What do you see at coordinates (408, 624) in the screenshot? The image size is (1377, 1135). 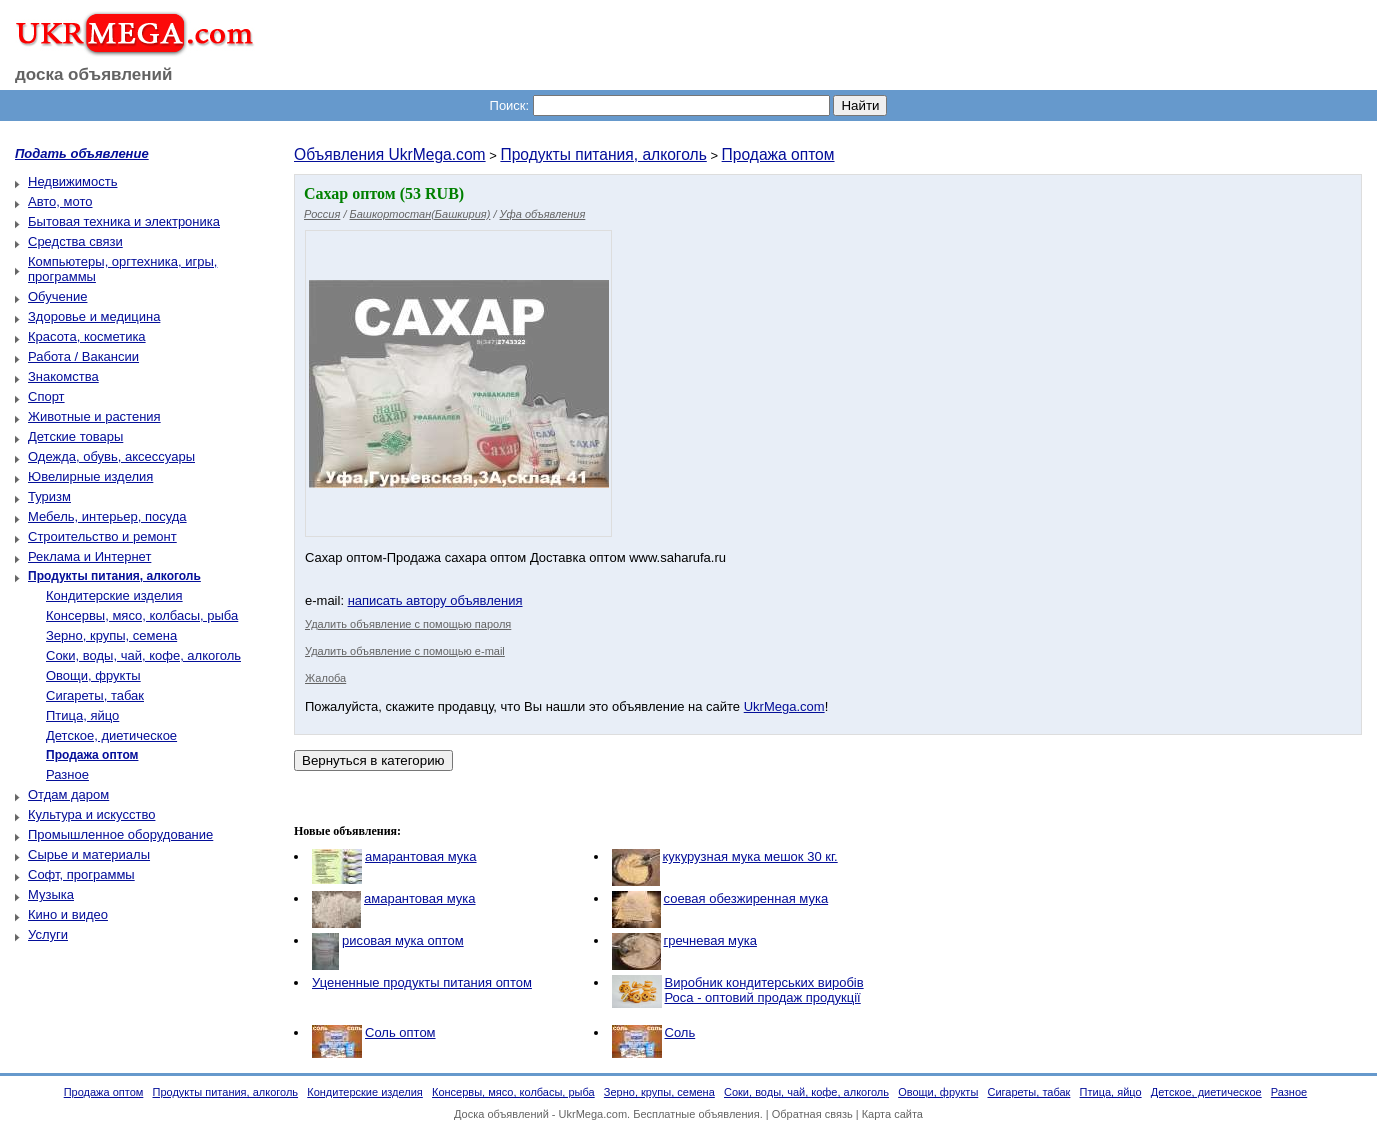 I see `Удалить объявление с помощью пароля` at bounding box center [408, 624].